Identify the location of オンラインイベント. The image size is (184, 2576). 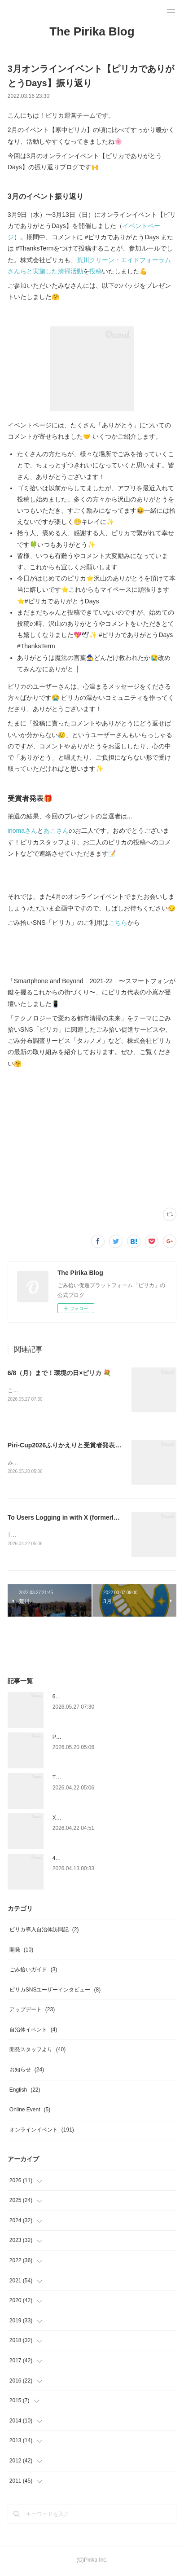
(41, 2131).